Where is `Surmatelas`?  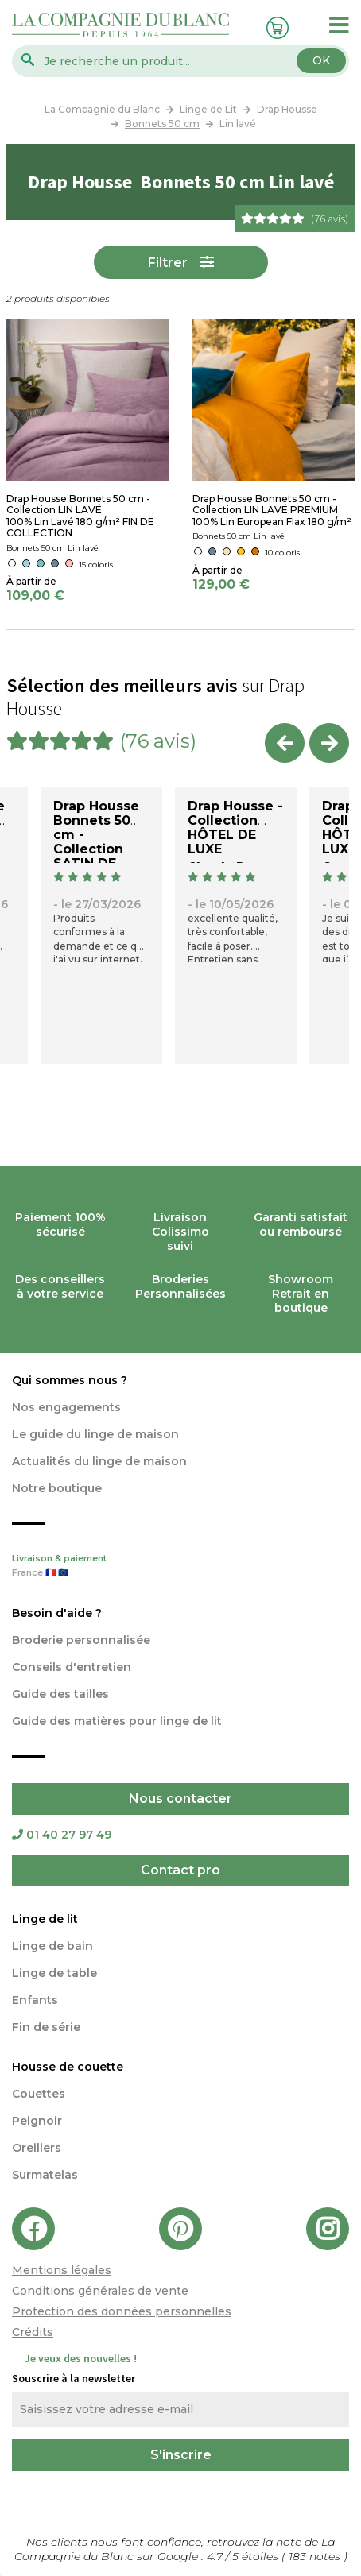
Surmatelas is located at coordinates (45, 2175).